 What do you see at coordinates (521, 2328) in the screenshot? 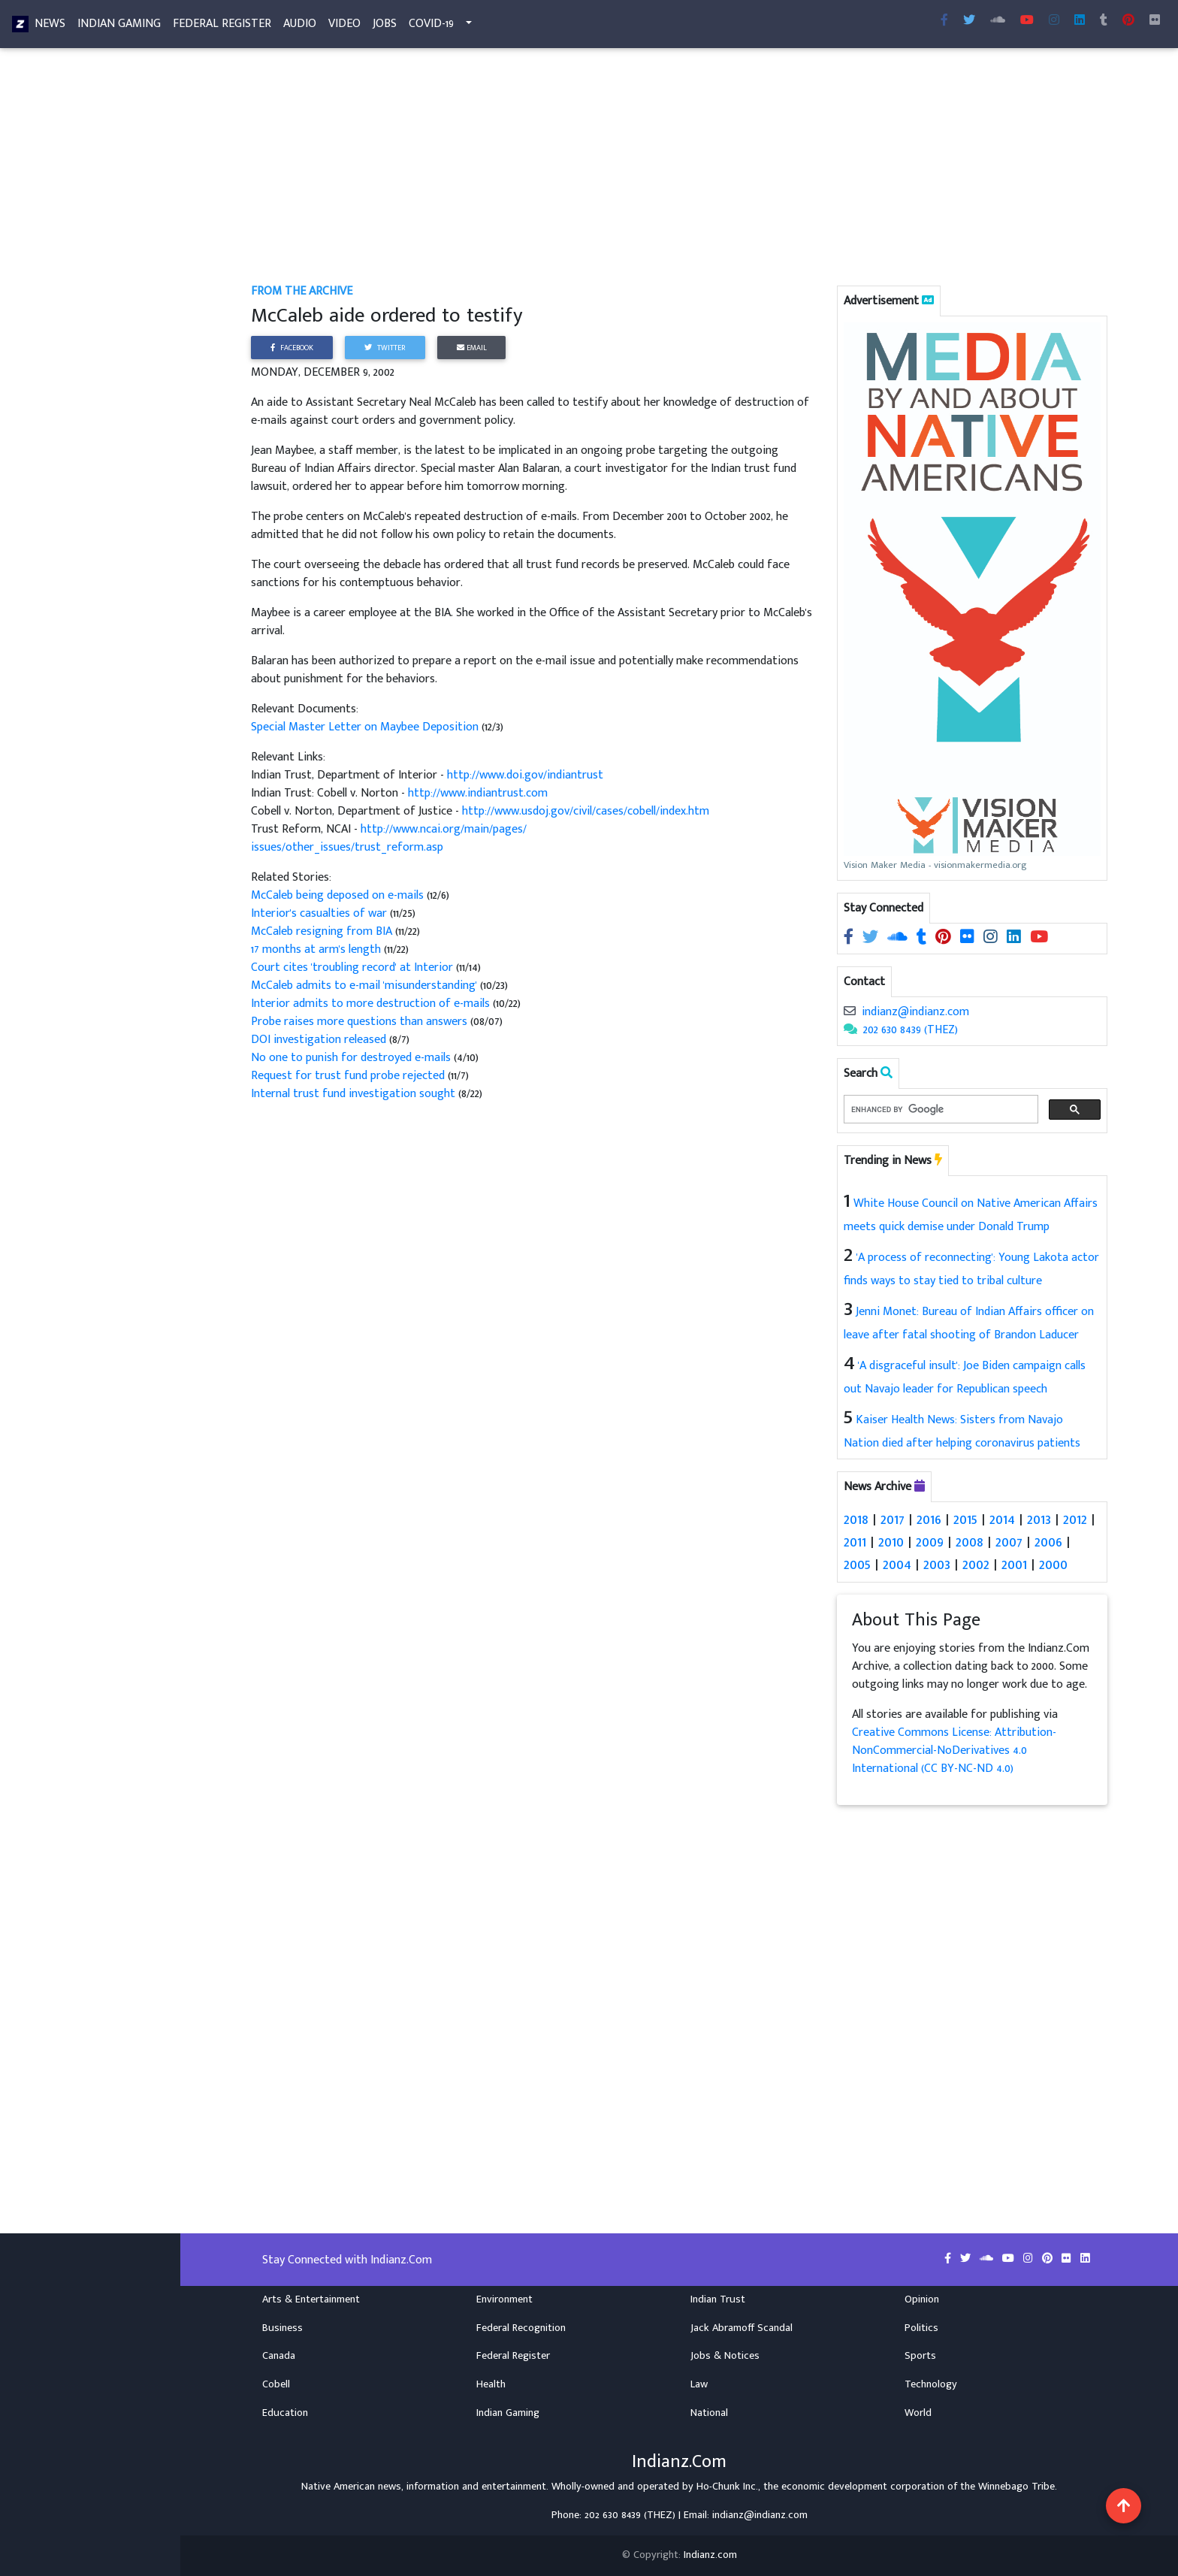
I see `Federal Recognition` at bounding box center [521, 2328].